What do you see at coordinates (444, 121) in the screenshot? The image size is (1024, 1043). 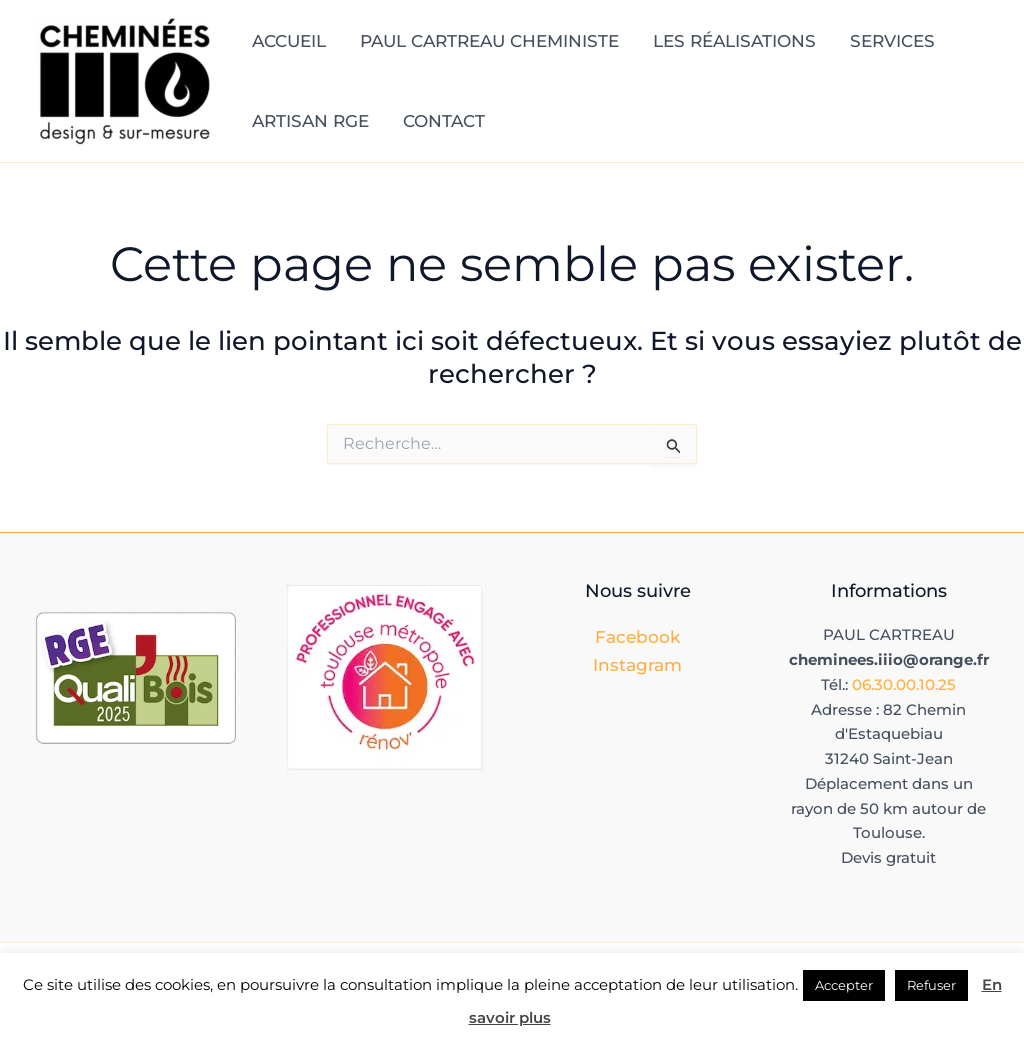 I see `CONTACT` at bounding box center [444, 121].